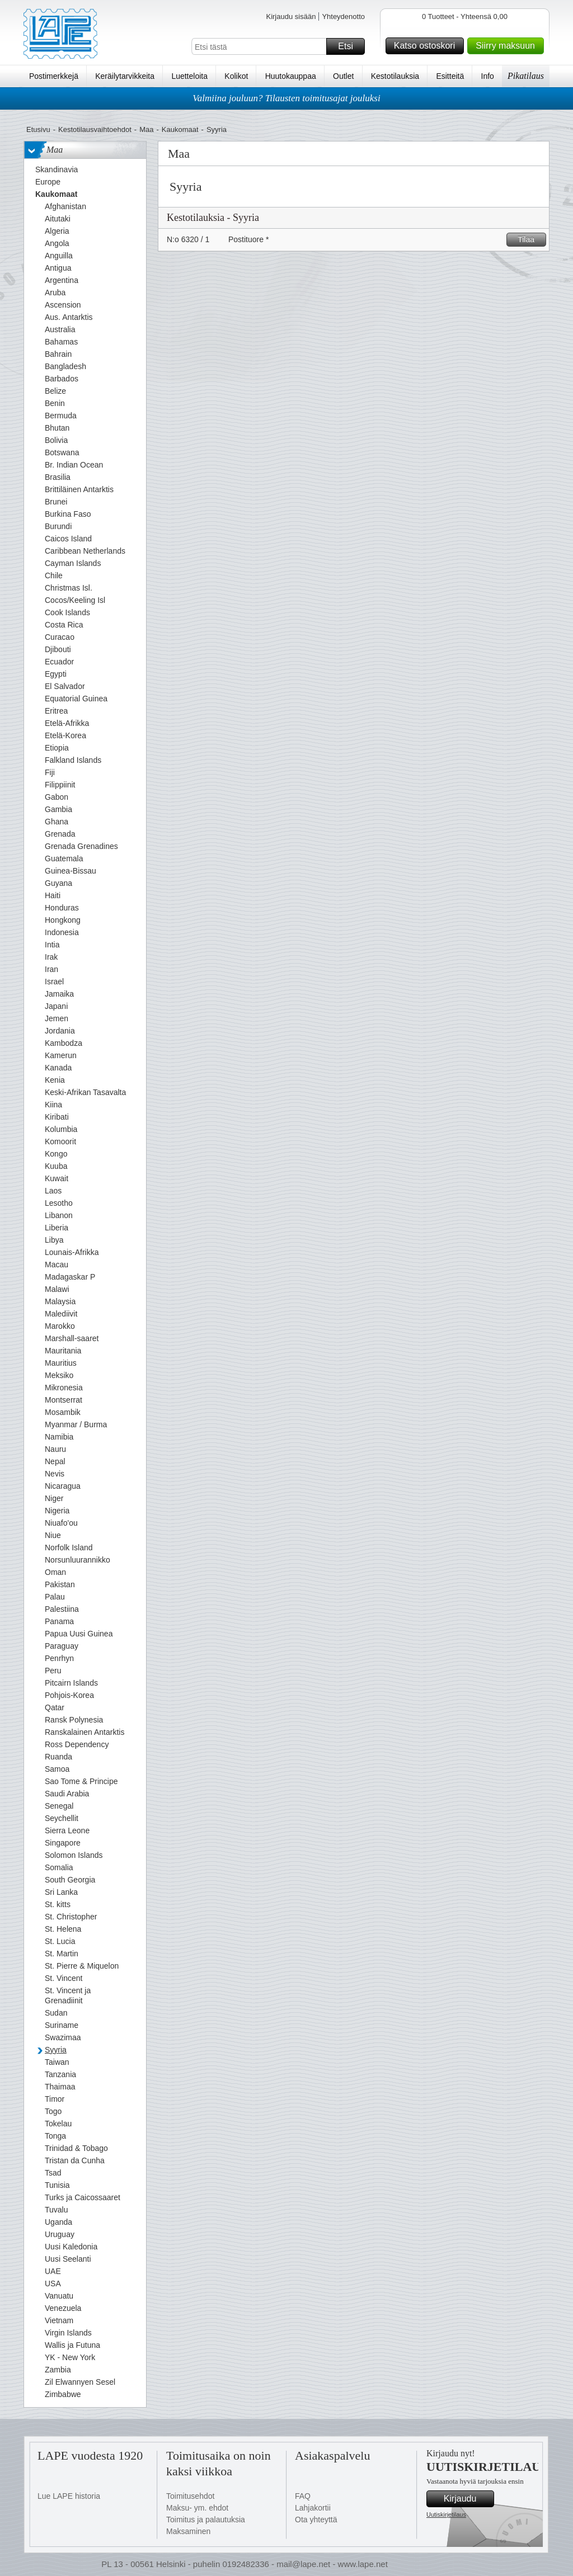  Describe the element at coordinates (205, 2519) in the screenshot. I see `Toimitus ja palautuksia` at that location.